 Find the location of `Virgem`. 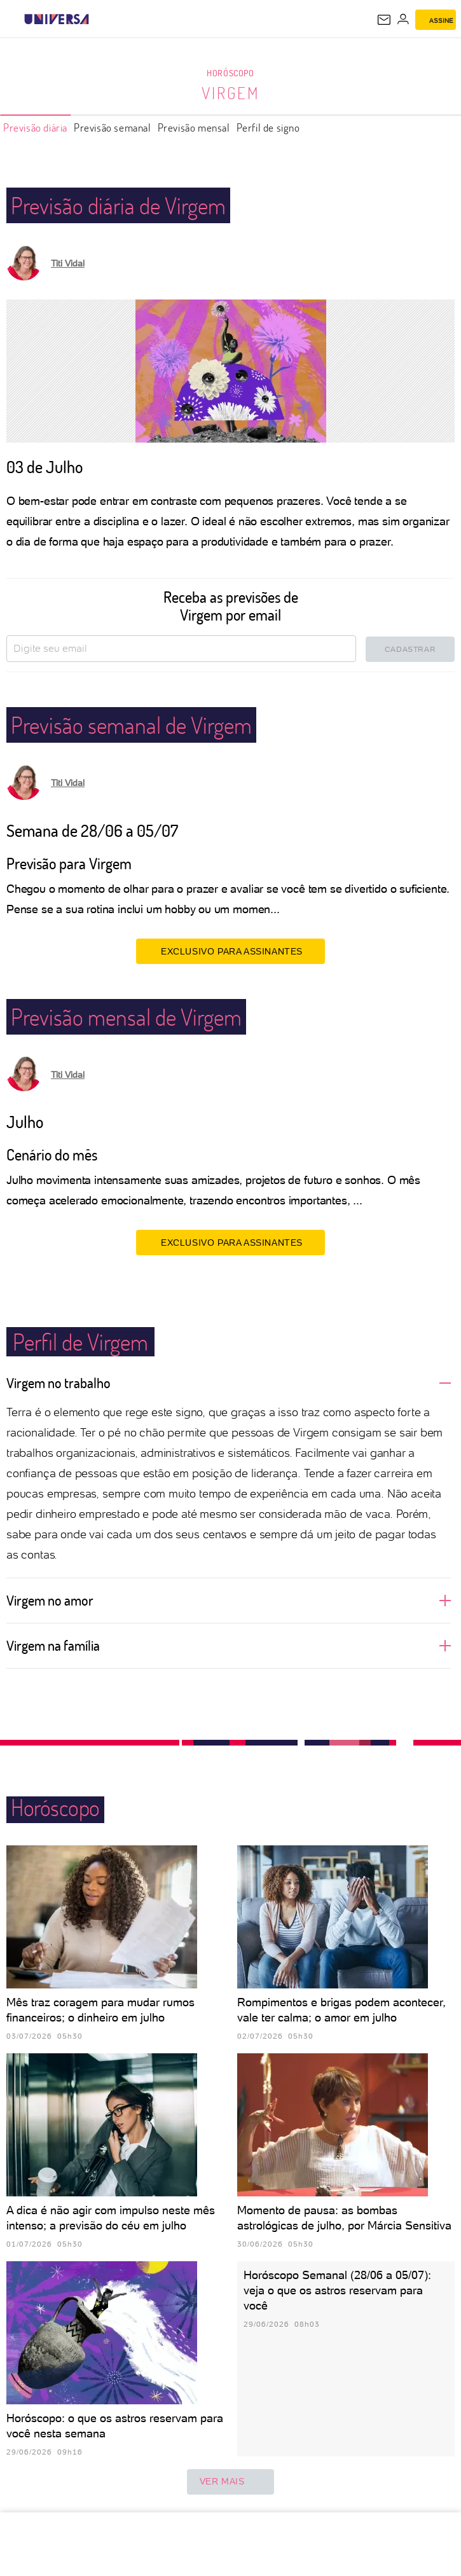

Virgem is located at coordinates (230, 93).